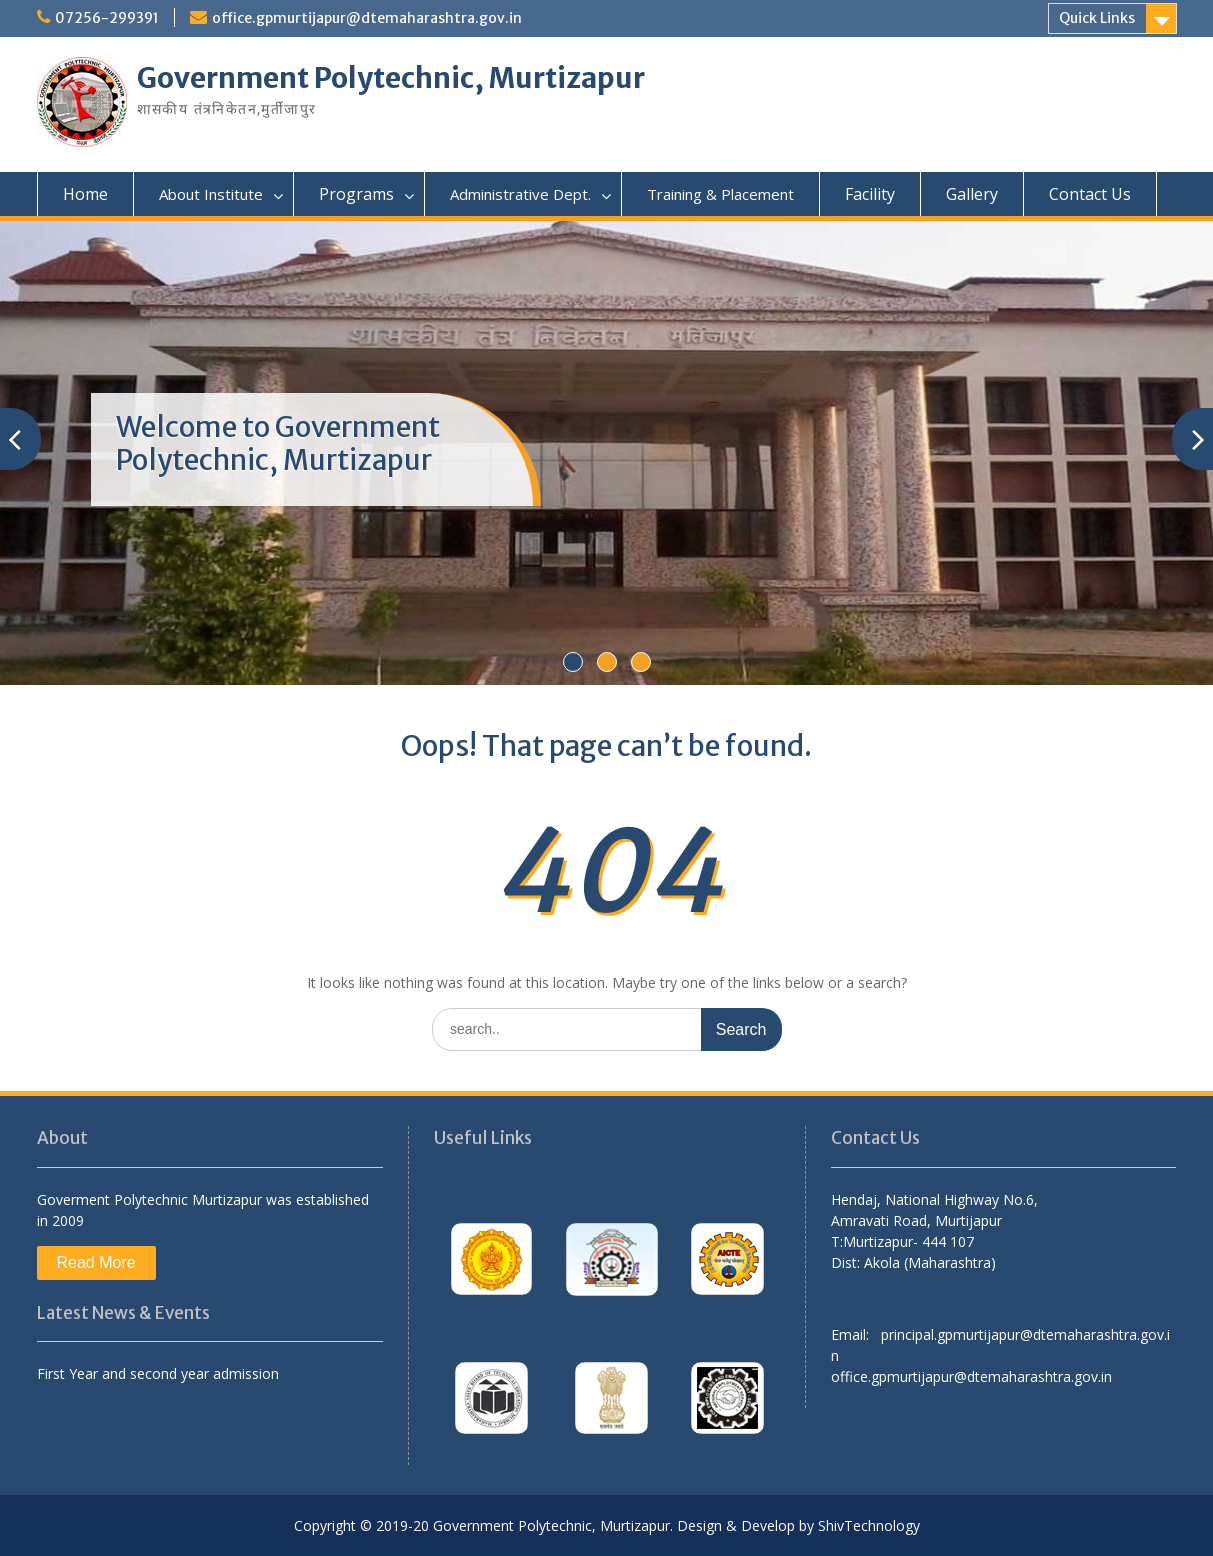  What do you see at coordinates (96, 1262) in the screenshot?
I see `Read More` at bounding box center [96, 1262].